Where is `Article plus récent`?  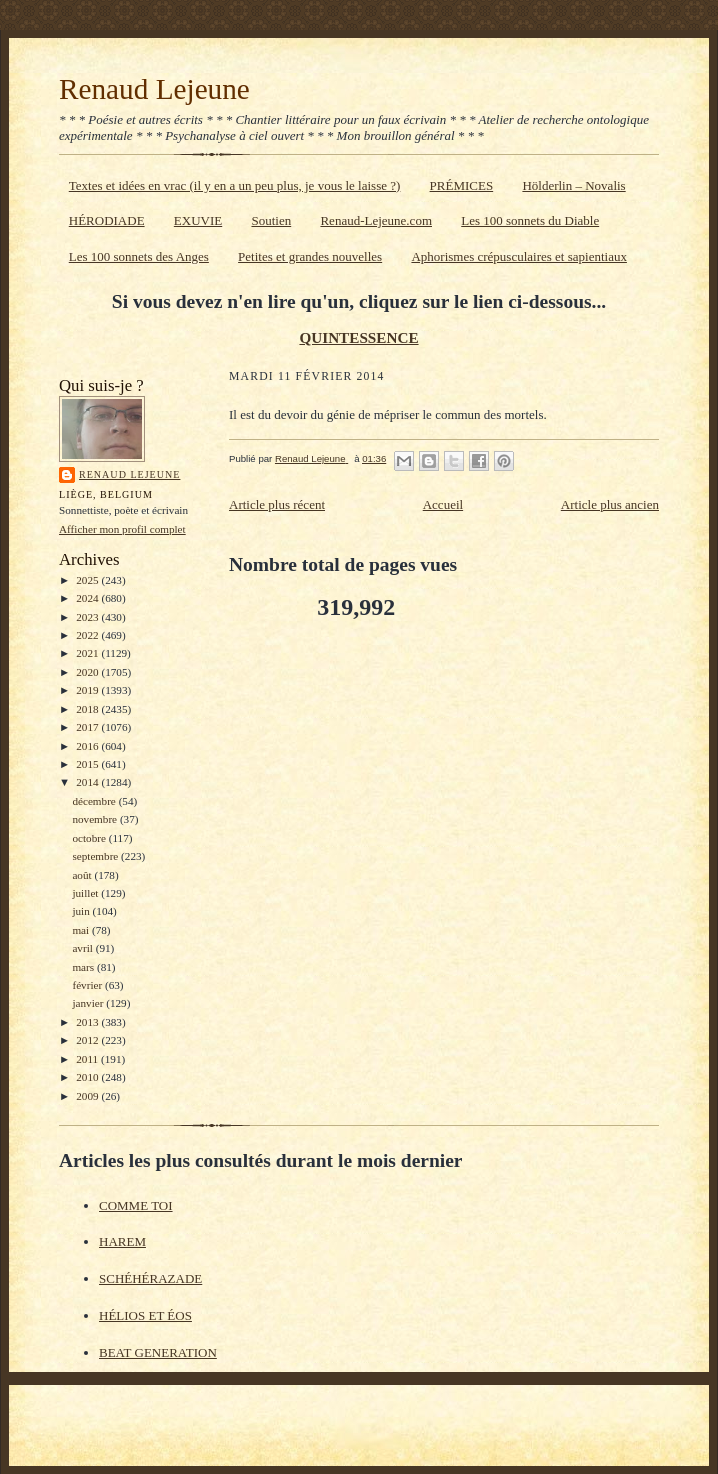 Article plus récent is located at coordinates (277, 504).